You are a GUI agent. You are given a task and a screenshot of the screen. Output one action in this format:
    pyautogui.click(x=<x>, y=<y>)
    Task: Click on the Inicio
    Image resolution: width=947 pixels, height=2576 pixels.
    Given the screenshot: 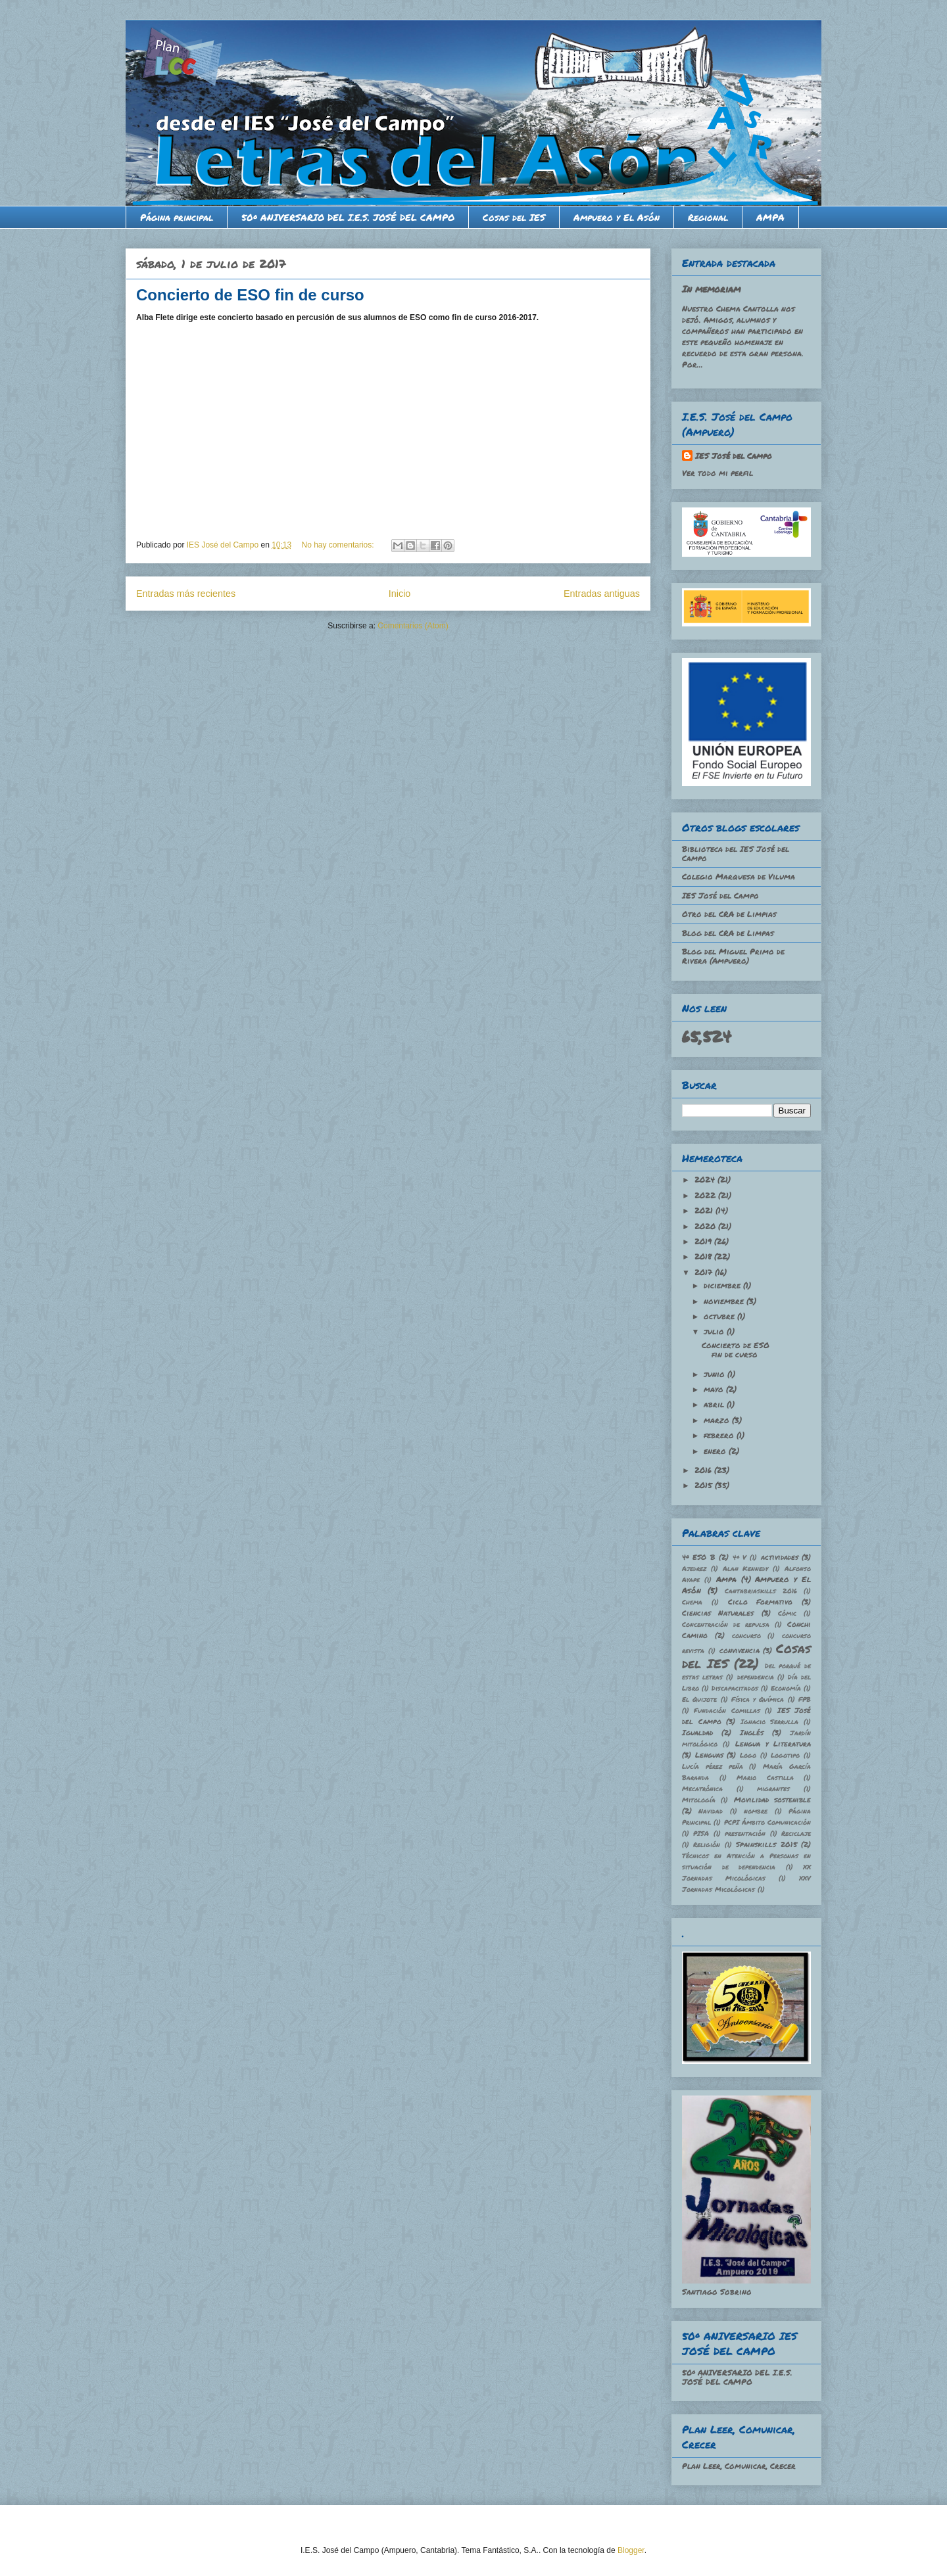 What is the action you would take?
    pyautogui.click(x=400, y=593)
    